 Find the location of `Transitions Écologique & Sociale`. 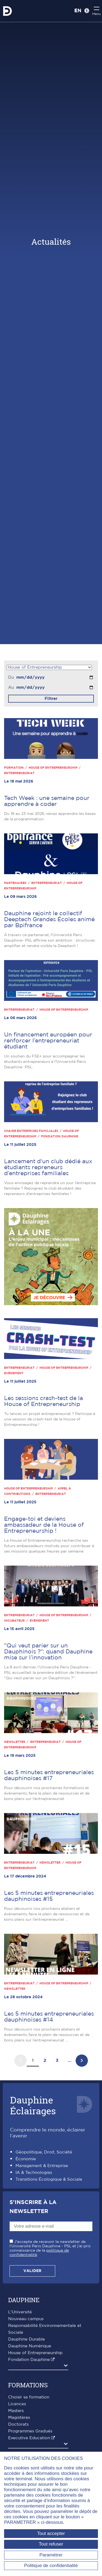

Transitions Écologique & Sociale is located at coordinates (49, 2179).